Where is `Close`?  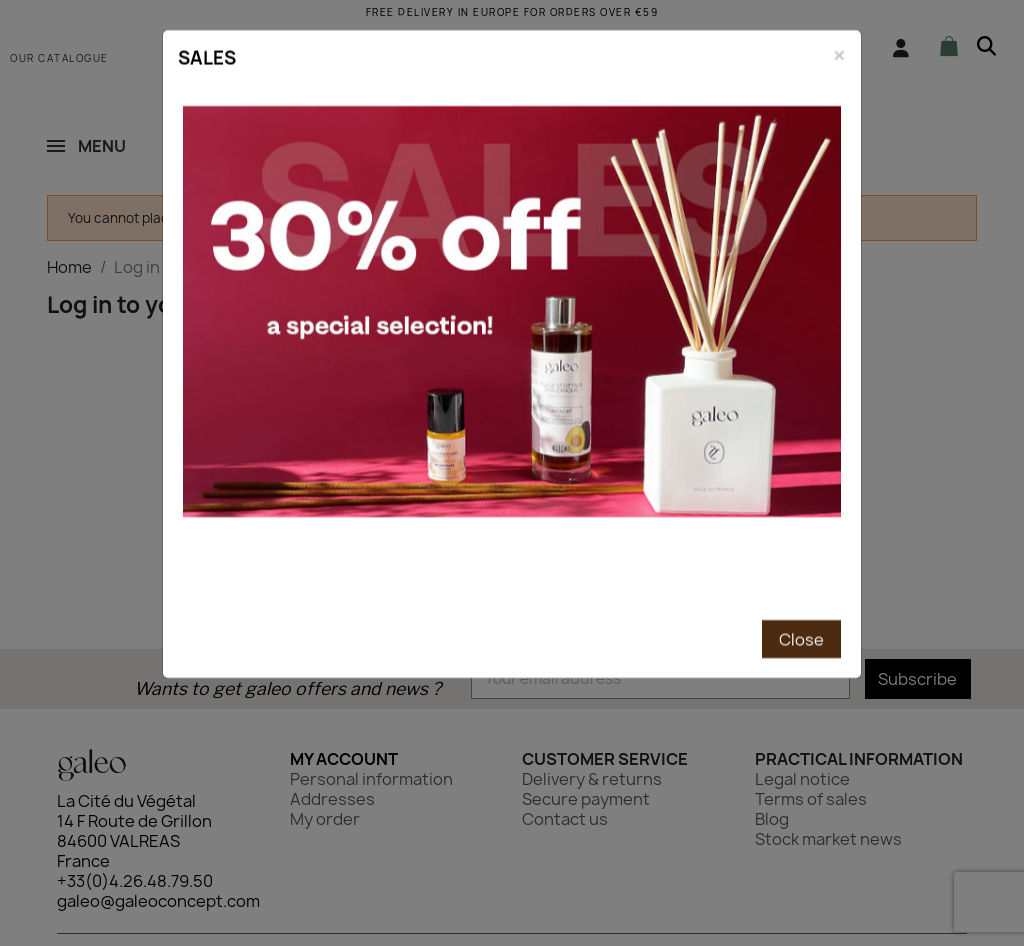
Close is located at coordinates (801, 532).